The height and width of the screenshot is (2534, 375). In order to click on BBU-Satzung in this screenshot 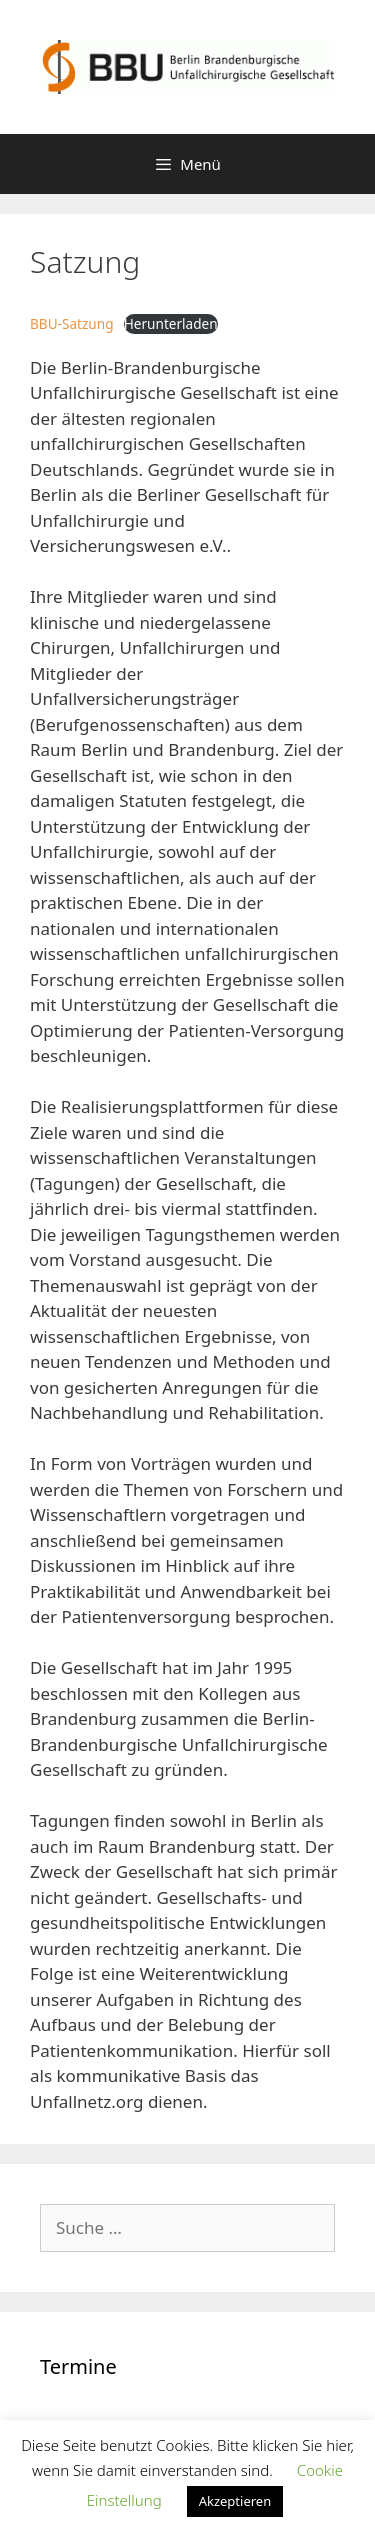, I will do `click(72, 323)`.